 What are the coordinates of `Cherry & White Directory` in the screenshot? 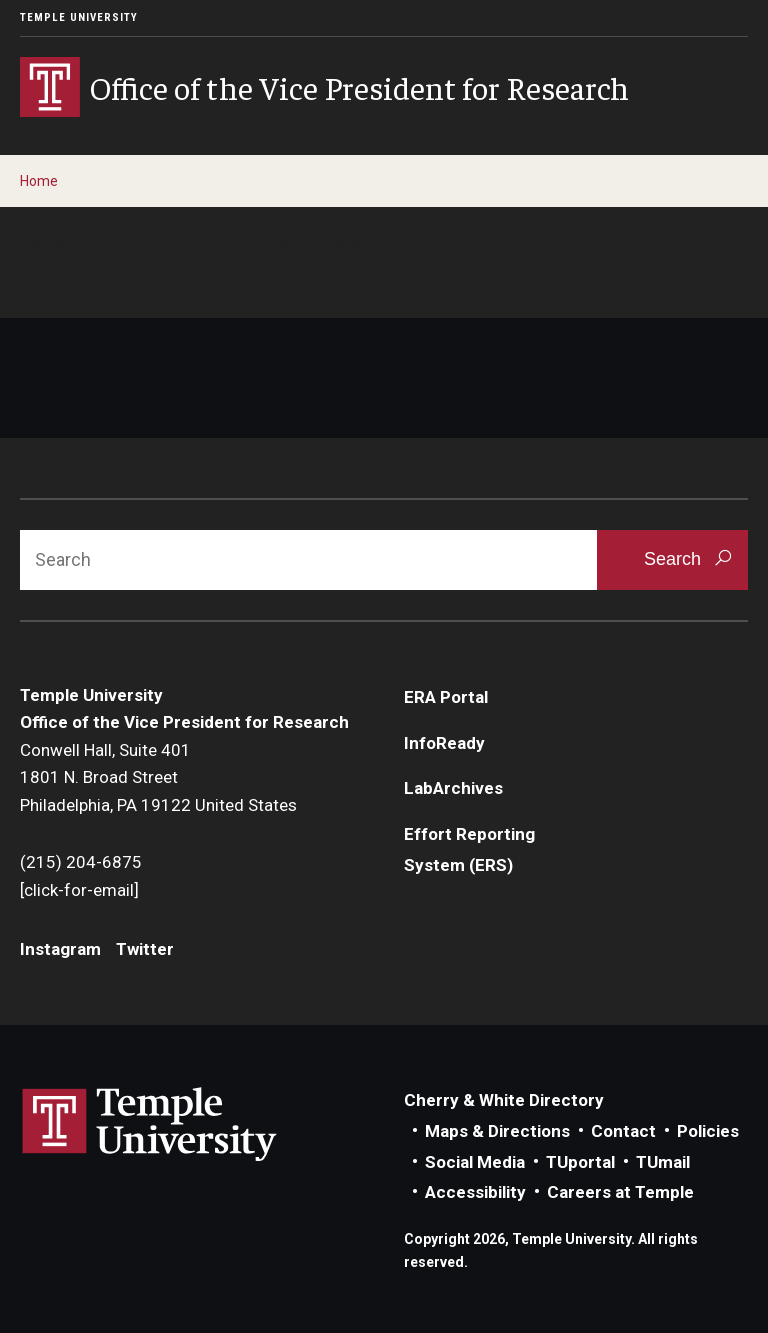 It's located at (504, 1100).